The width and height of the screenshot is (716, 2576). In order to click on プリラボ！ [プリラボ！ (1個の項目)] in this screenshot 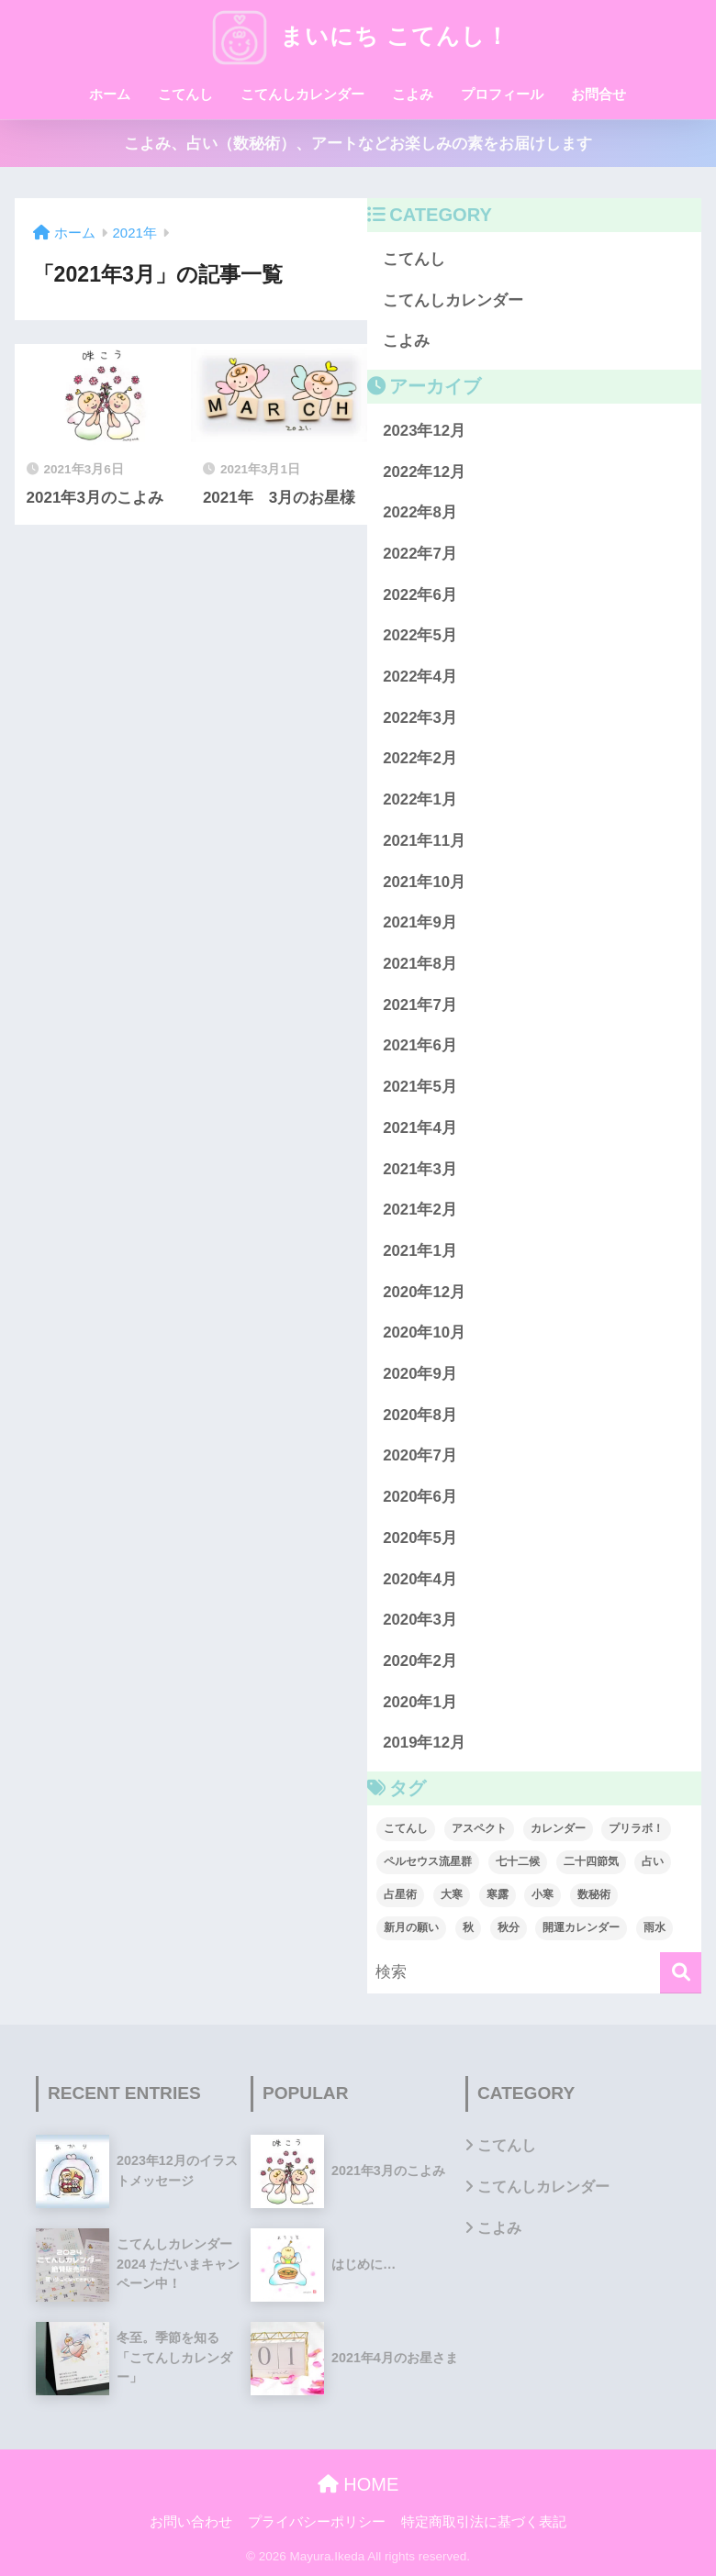, I will do `click(636, 1828)`.